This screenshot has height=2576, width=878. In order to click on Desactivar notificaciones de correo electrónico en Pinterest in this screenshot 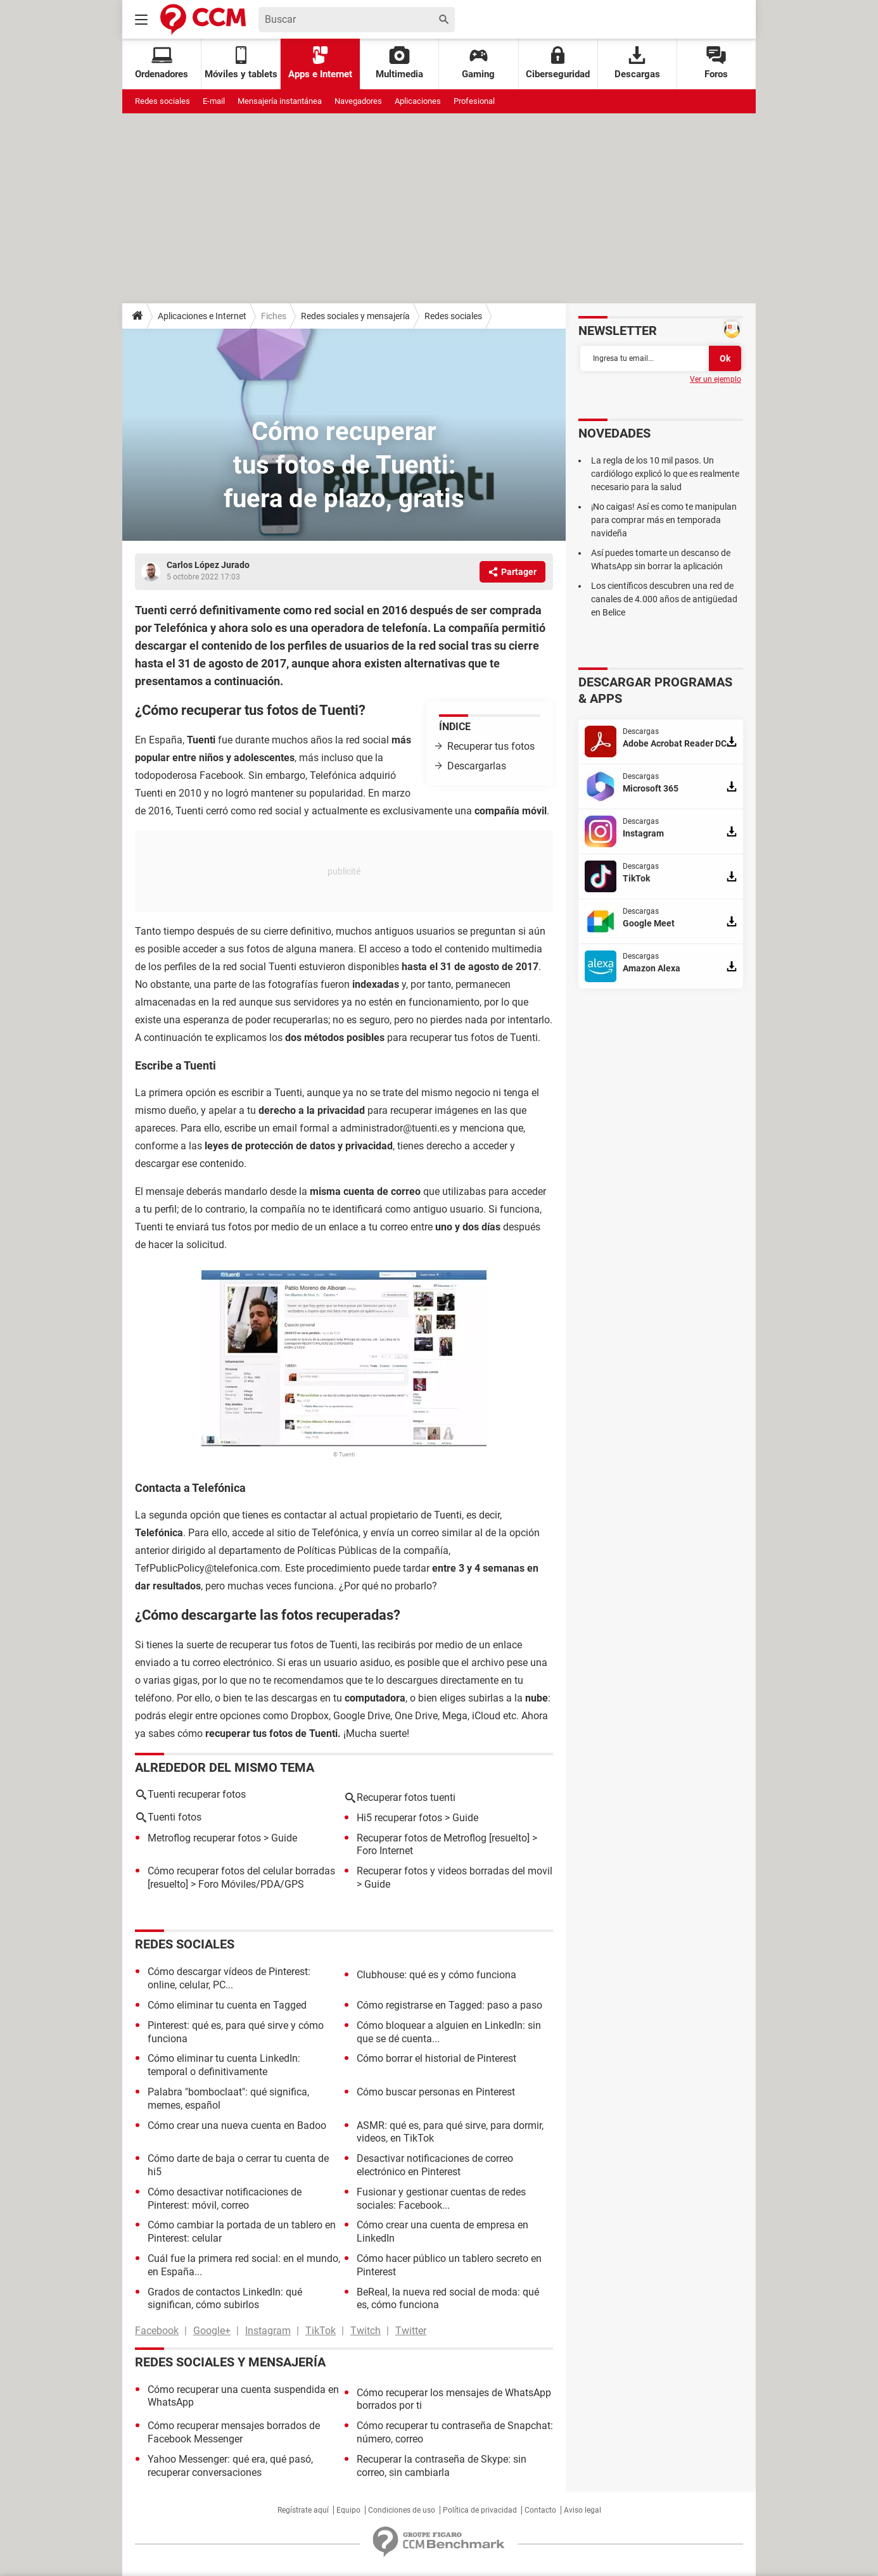, I will do `click(435, 2165)`.